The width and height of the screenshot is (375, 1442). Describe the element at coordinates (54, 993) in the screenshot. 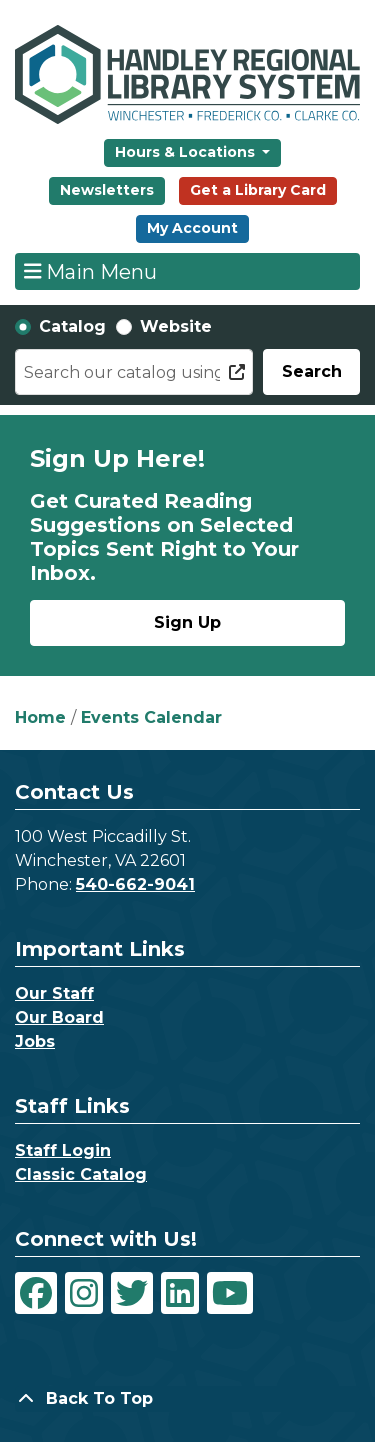

I see `Our Staff` at that location.